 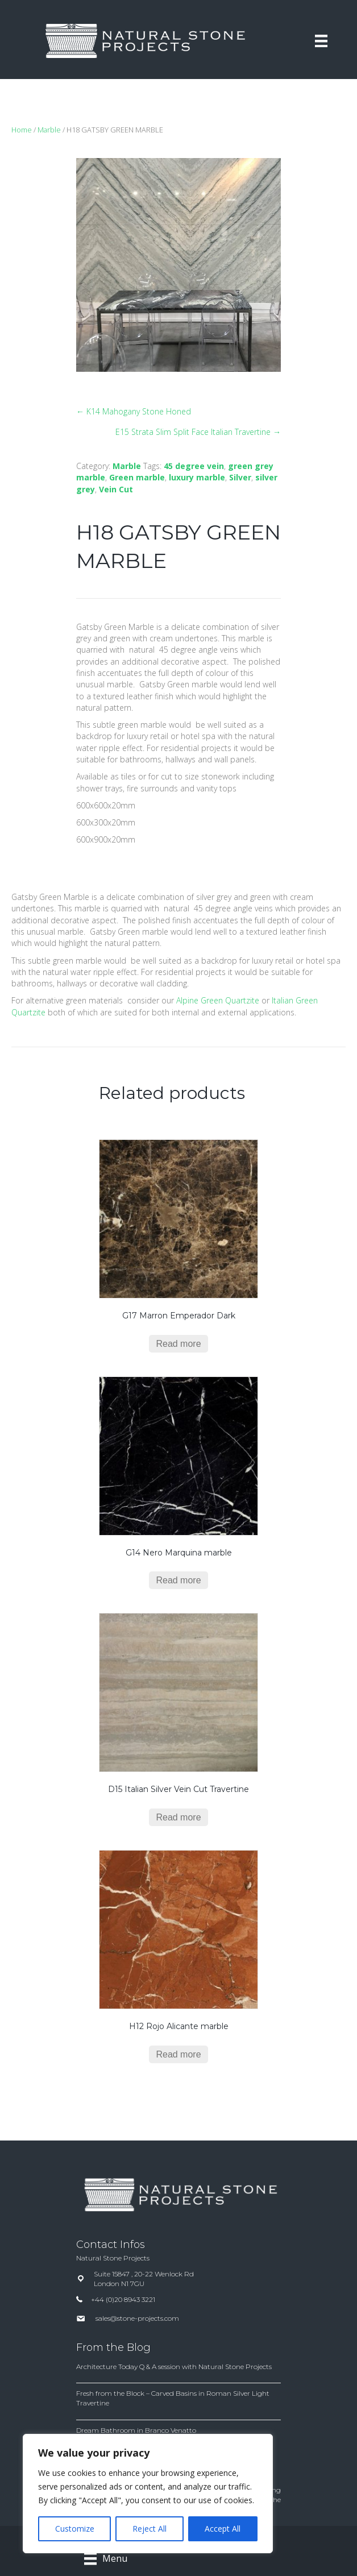 What do you see at coordinates (178, 1344) in the screenshot?
I see `Read more [Read more about “G17 Marron Emperador Dark”]` at bounding box center [178, 1344].